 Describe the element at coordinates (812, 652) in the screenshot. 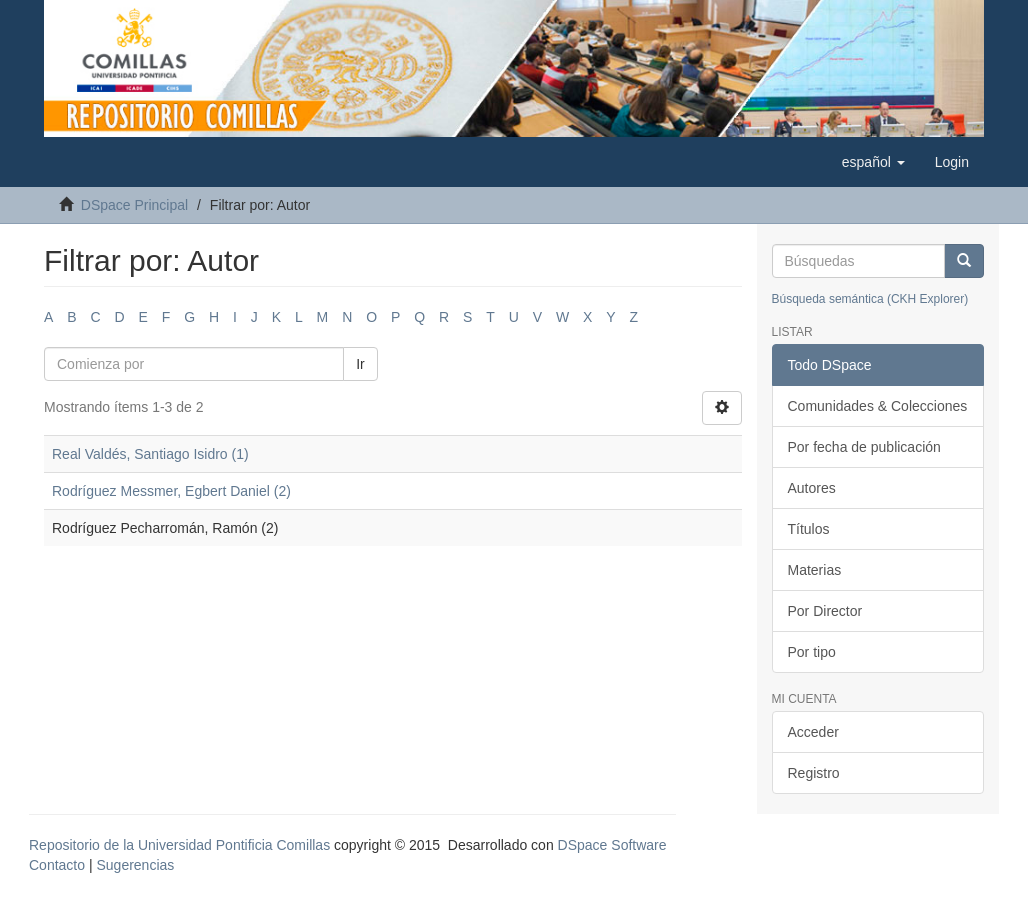

I see `Por tipo` at that location.